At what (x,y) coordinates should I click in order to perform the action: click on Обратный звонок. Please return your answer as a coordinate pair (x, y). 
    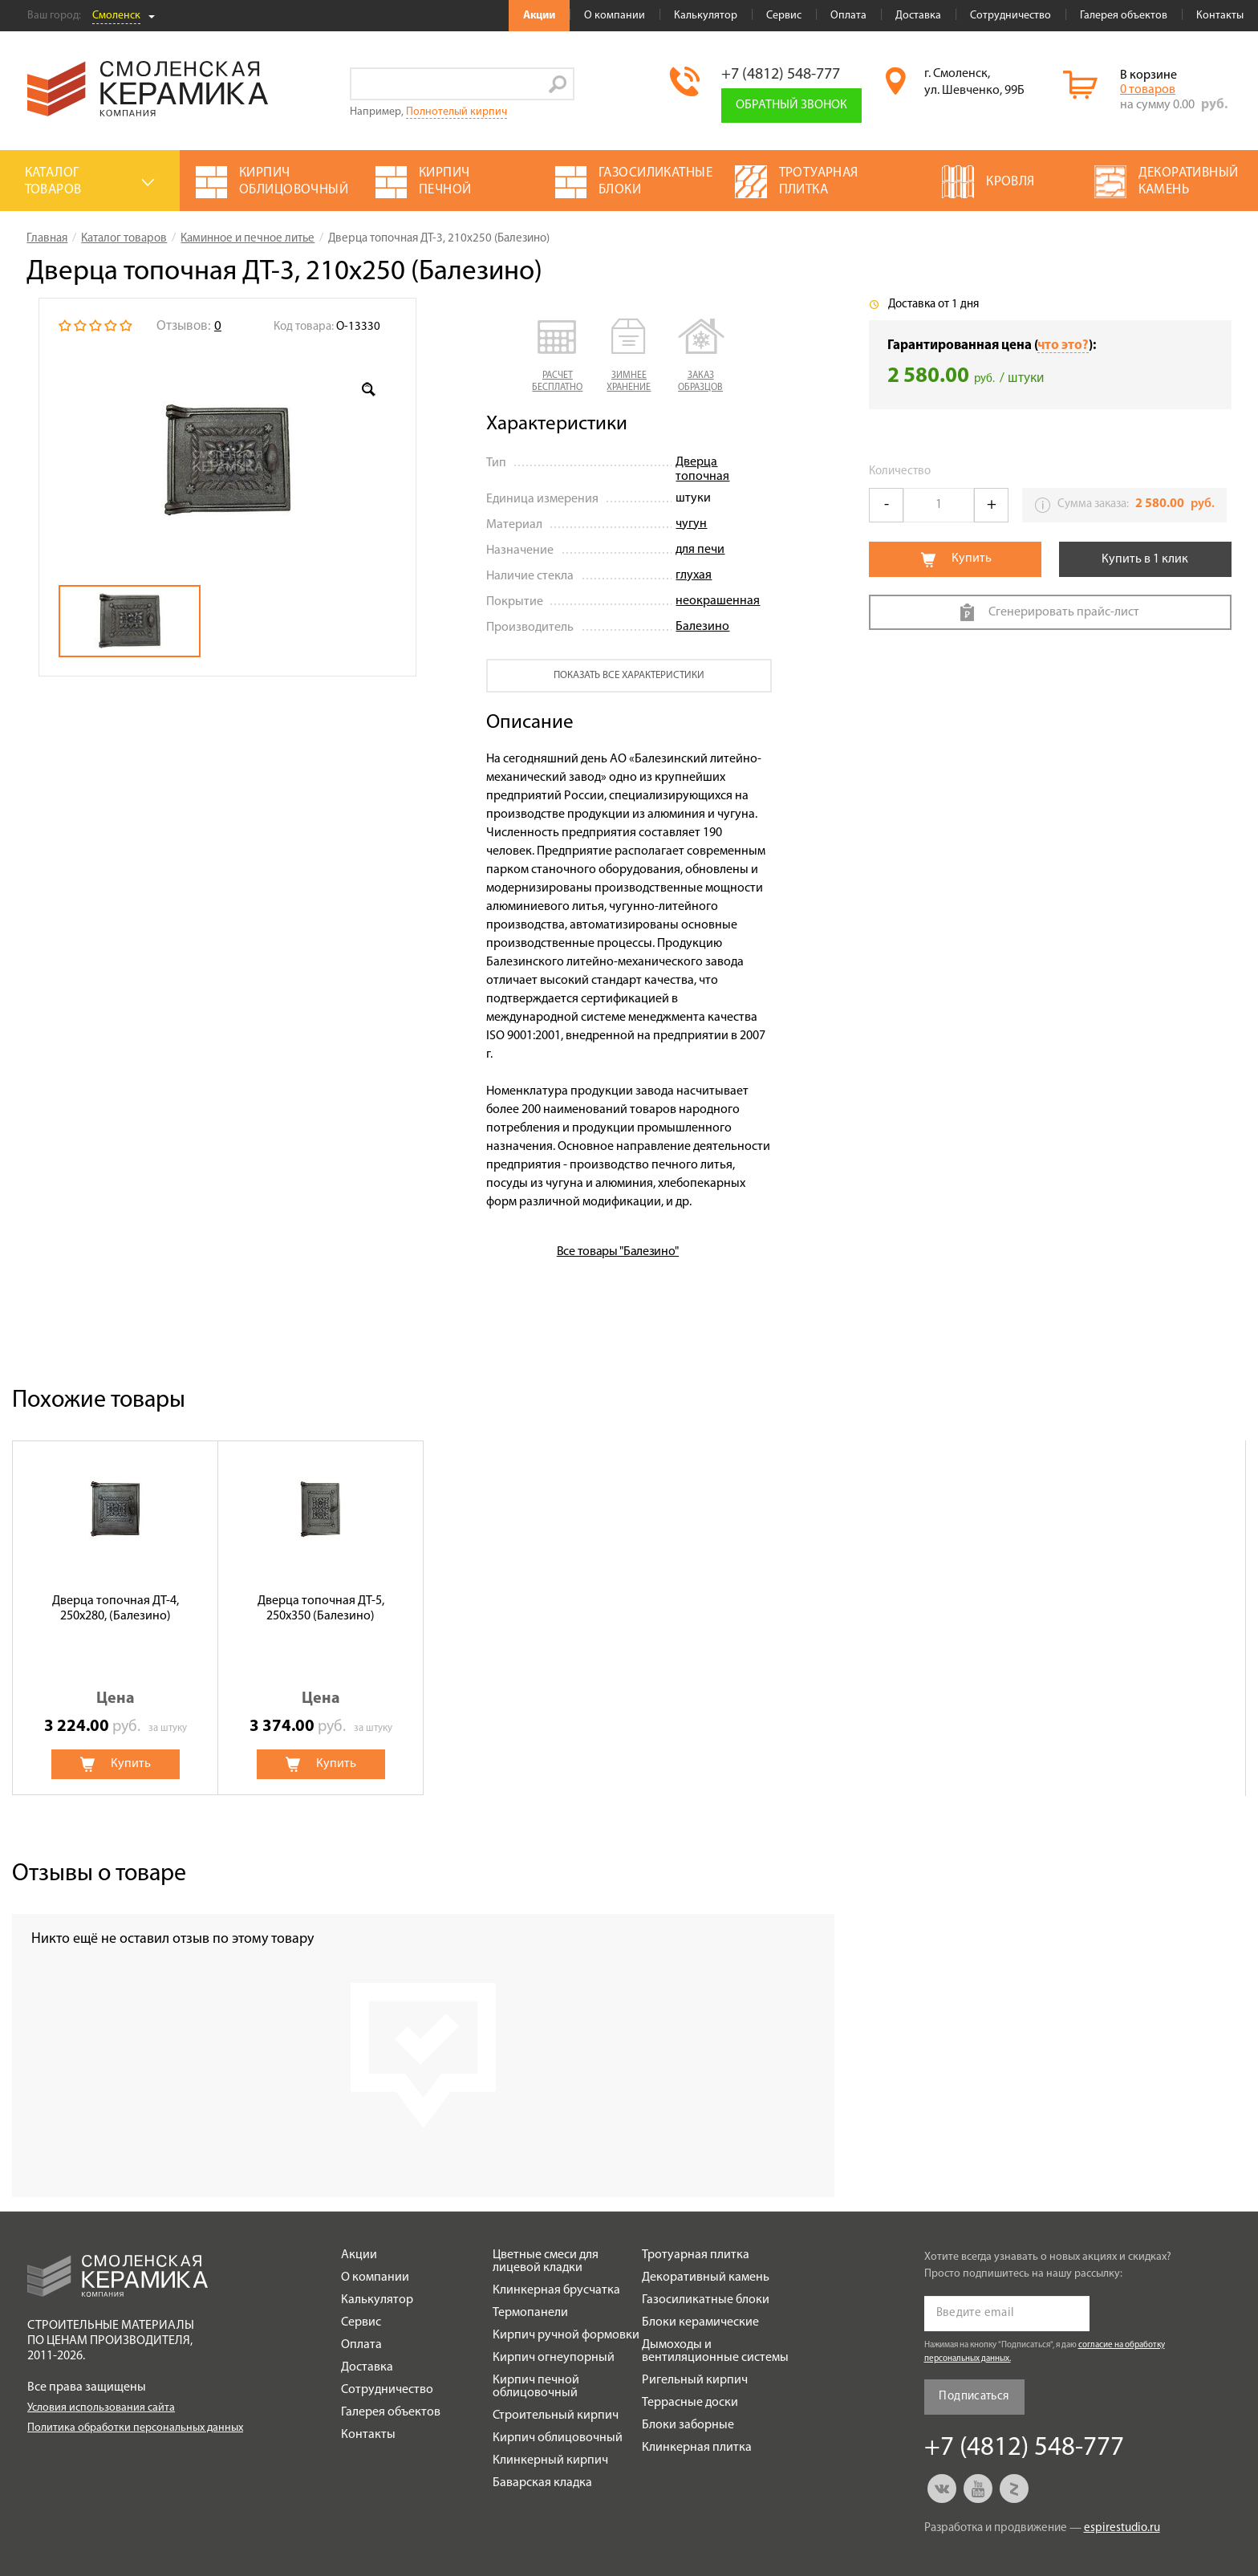
    Looking at the image, I should click on (791, 105).